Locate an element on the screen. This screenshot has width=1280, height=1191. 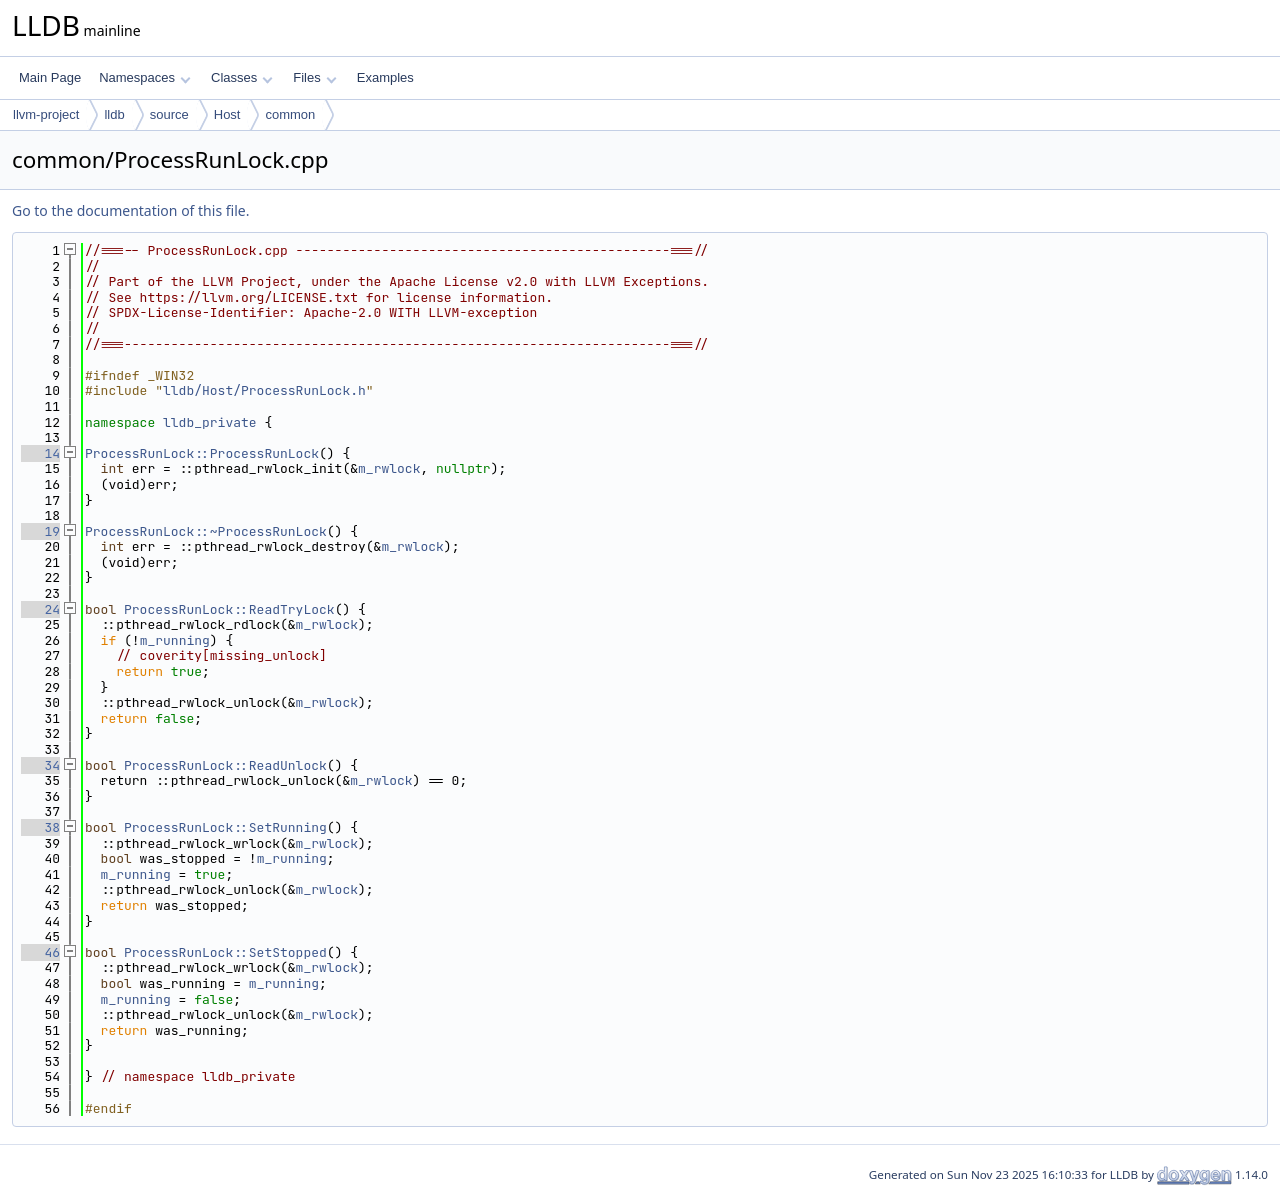
46 is located at coordinates (40, 952).